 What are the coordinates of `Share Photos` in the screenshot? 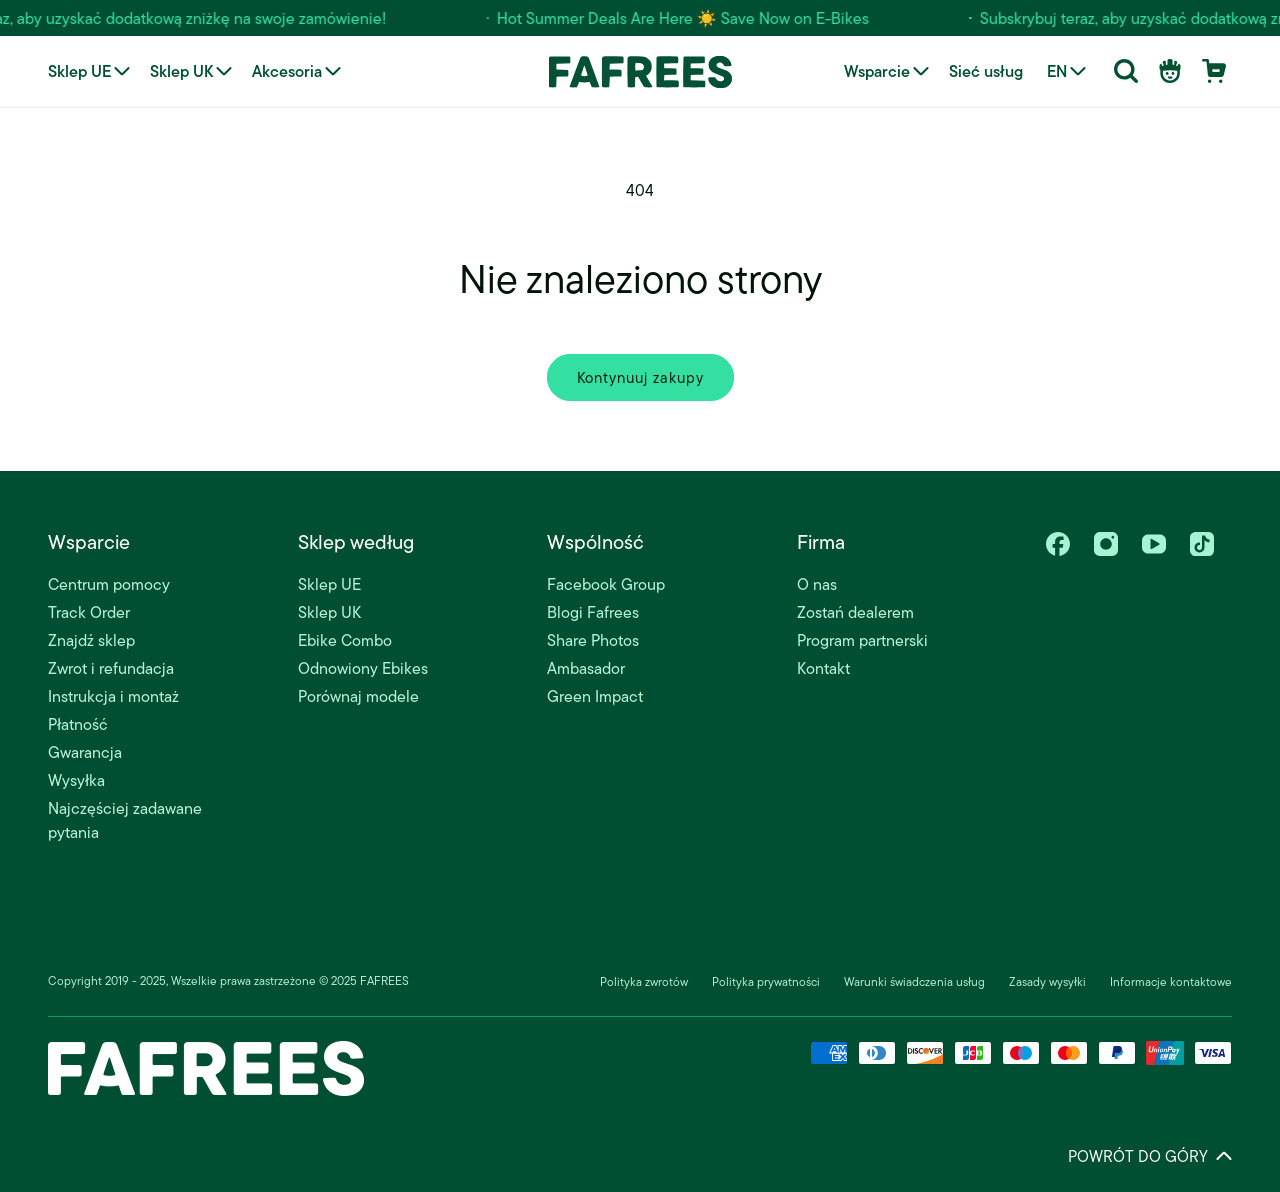 It's located at (593, 640).